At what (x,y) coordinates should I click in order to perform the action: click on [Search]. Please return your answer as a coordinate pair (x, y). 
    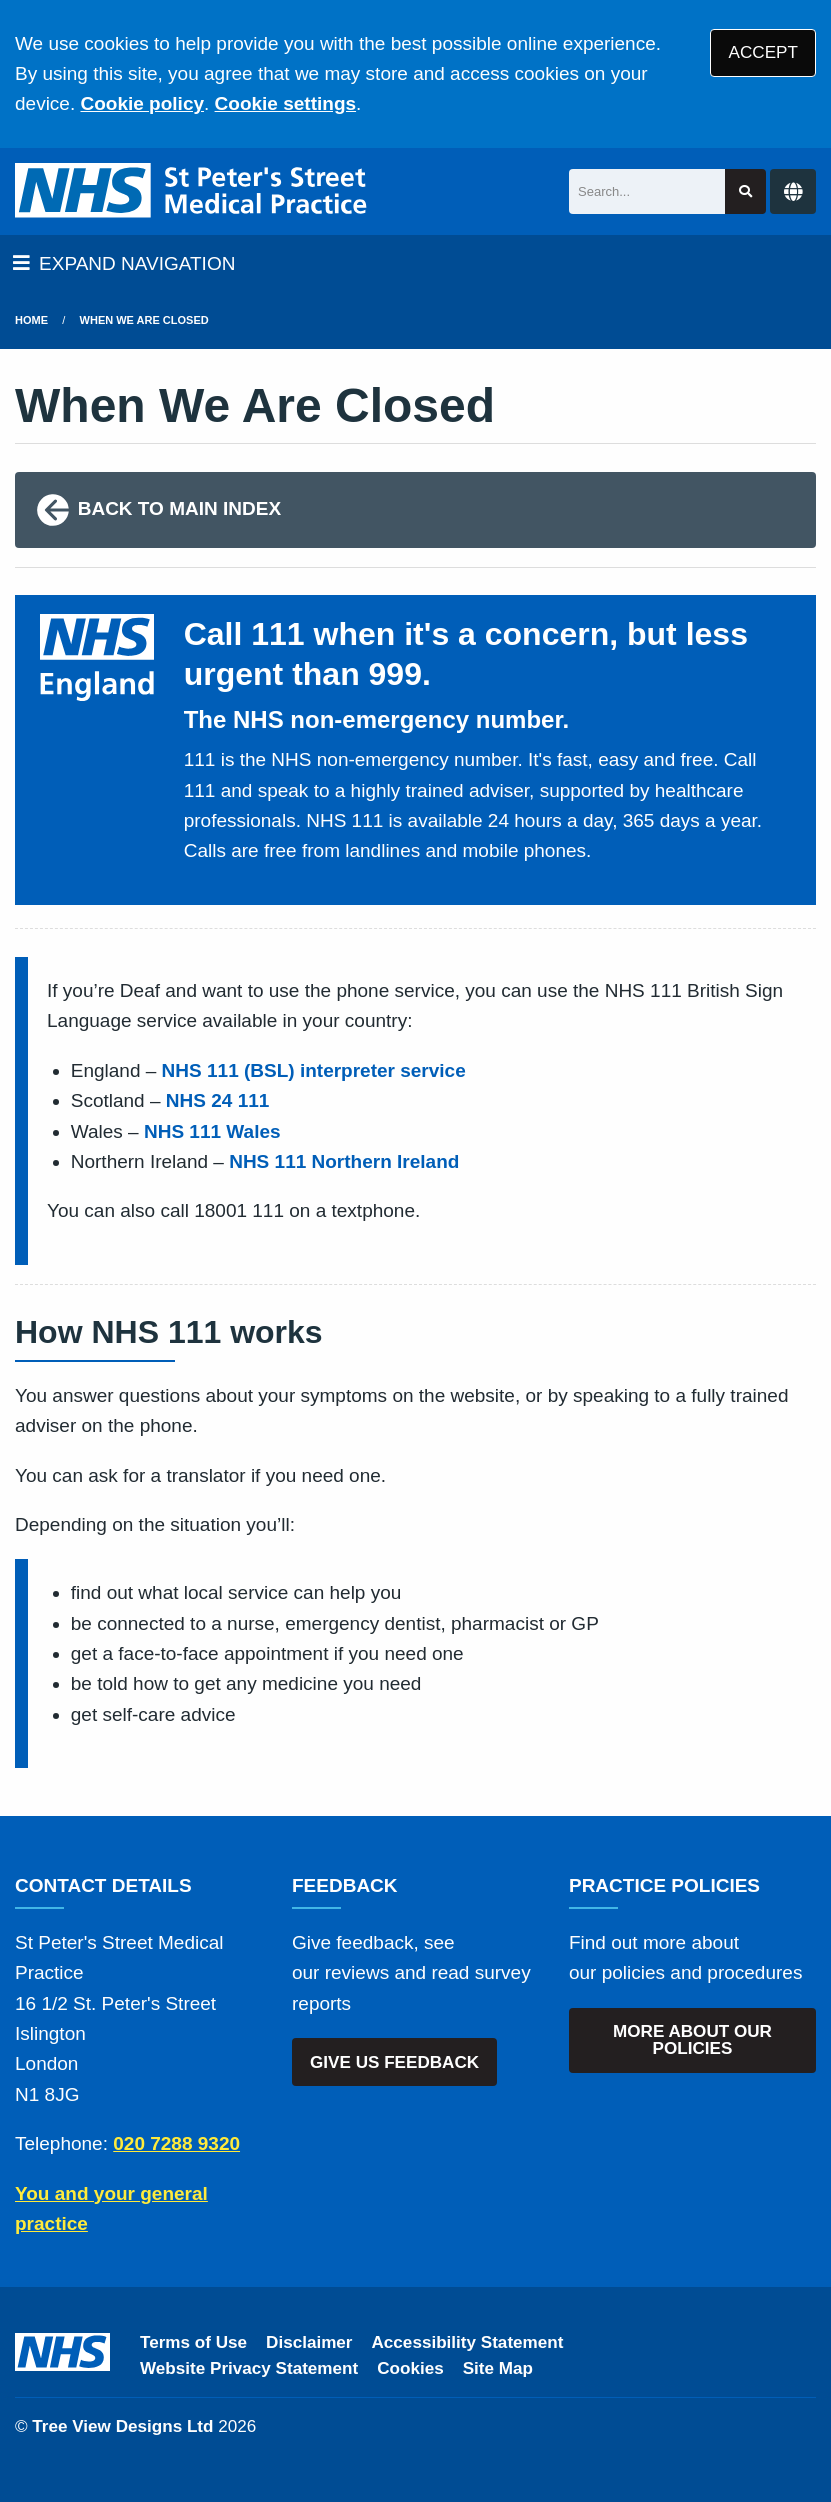
    Looking at the image, I should click on (647, 191).